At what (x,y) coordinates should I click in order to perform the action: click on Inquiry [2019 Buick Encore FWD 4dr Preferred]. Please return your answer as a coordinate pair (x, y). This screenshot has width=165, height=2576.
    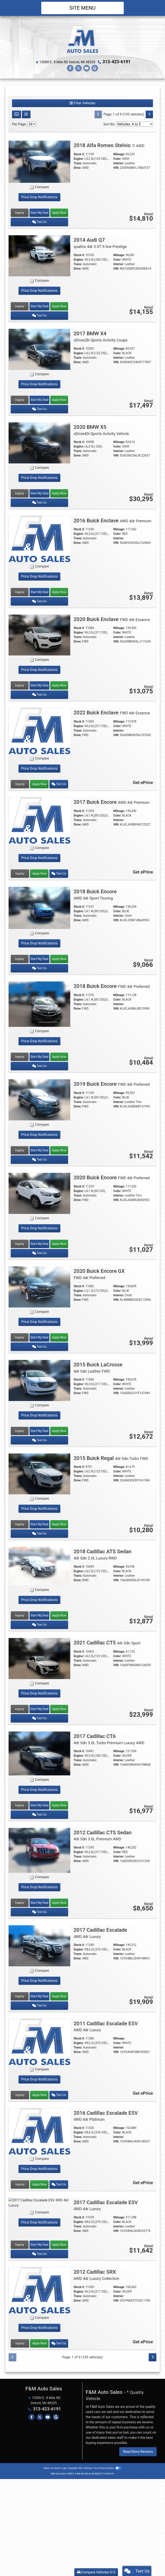
    Looking at the image, I should click on (19, 1150).